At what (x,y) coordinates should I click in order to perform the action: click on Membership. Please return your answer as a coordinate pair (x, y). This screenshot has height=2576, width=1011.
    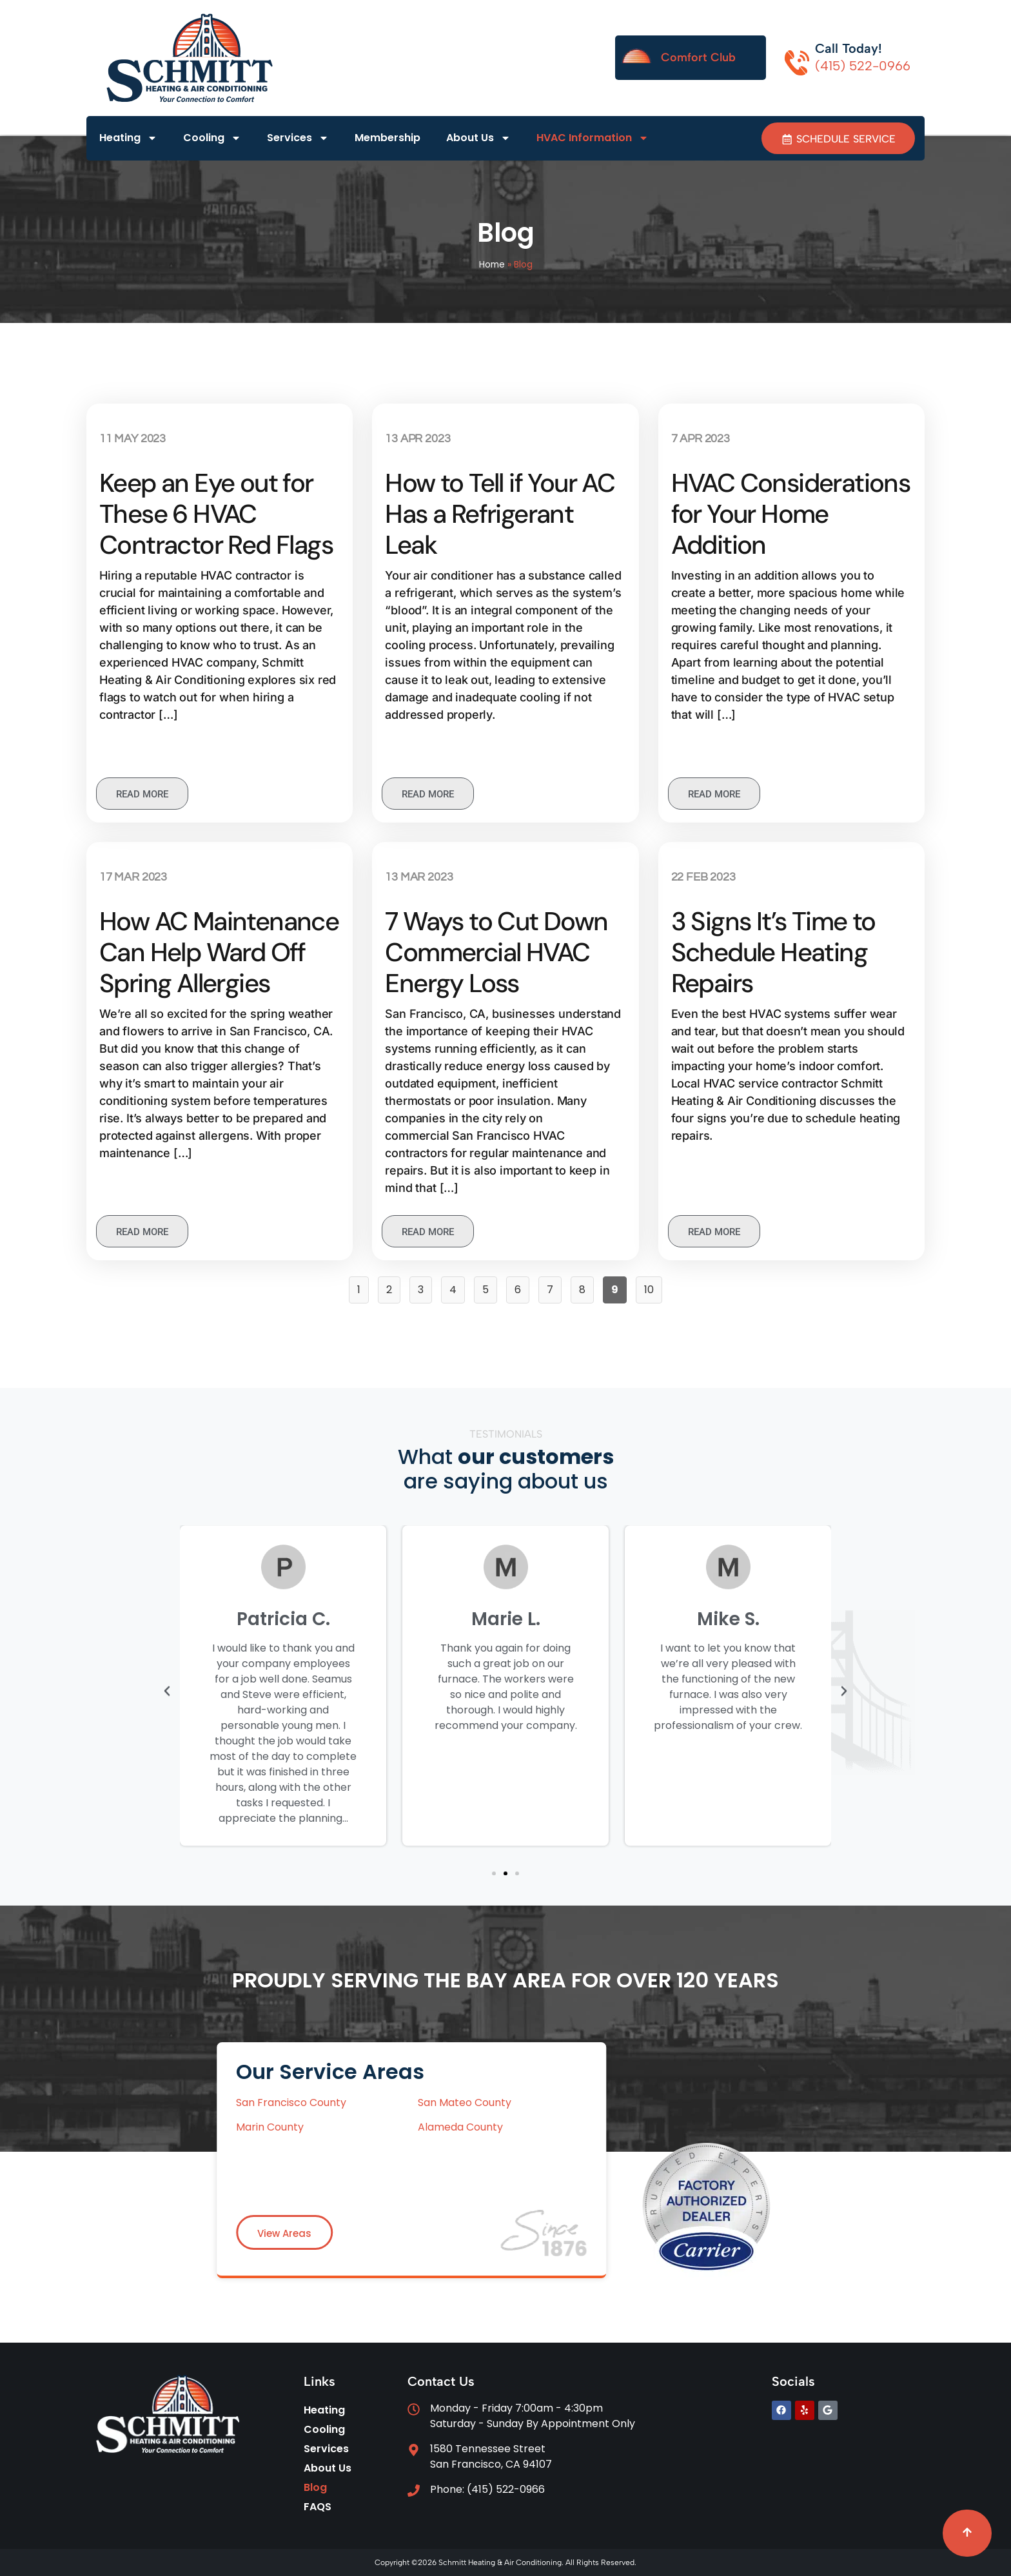
    Looking at the image, I should click on (387, 138).